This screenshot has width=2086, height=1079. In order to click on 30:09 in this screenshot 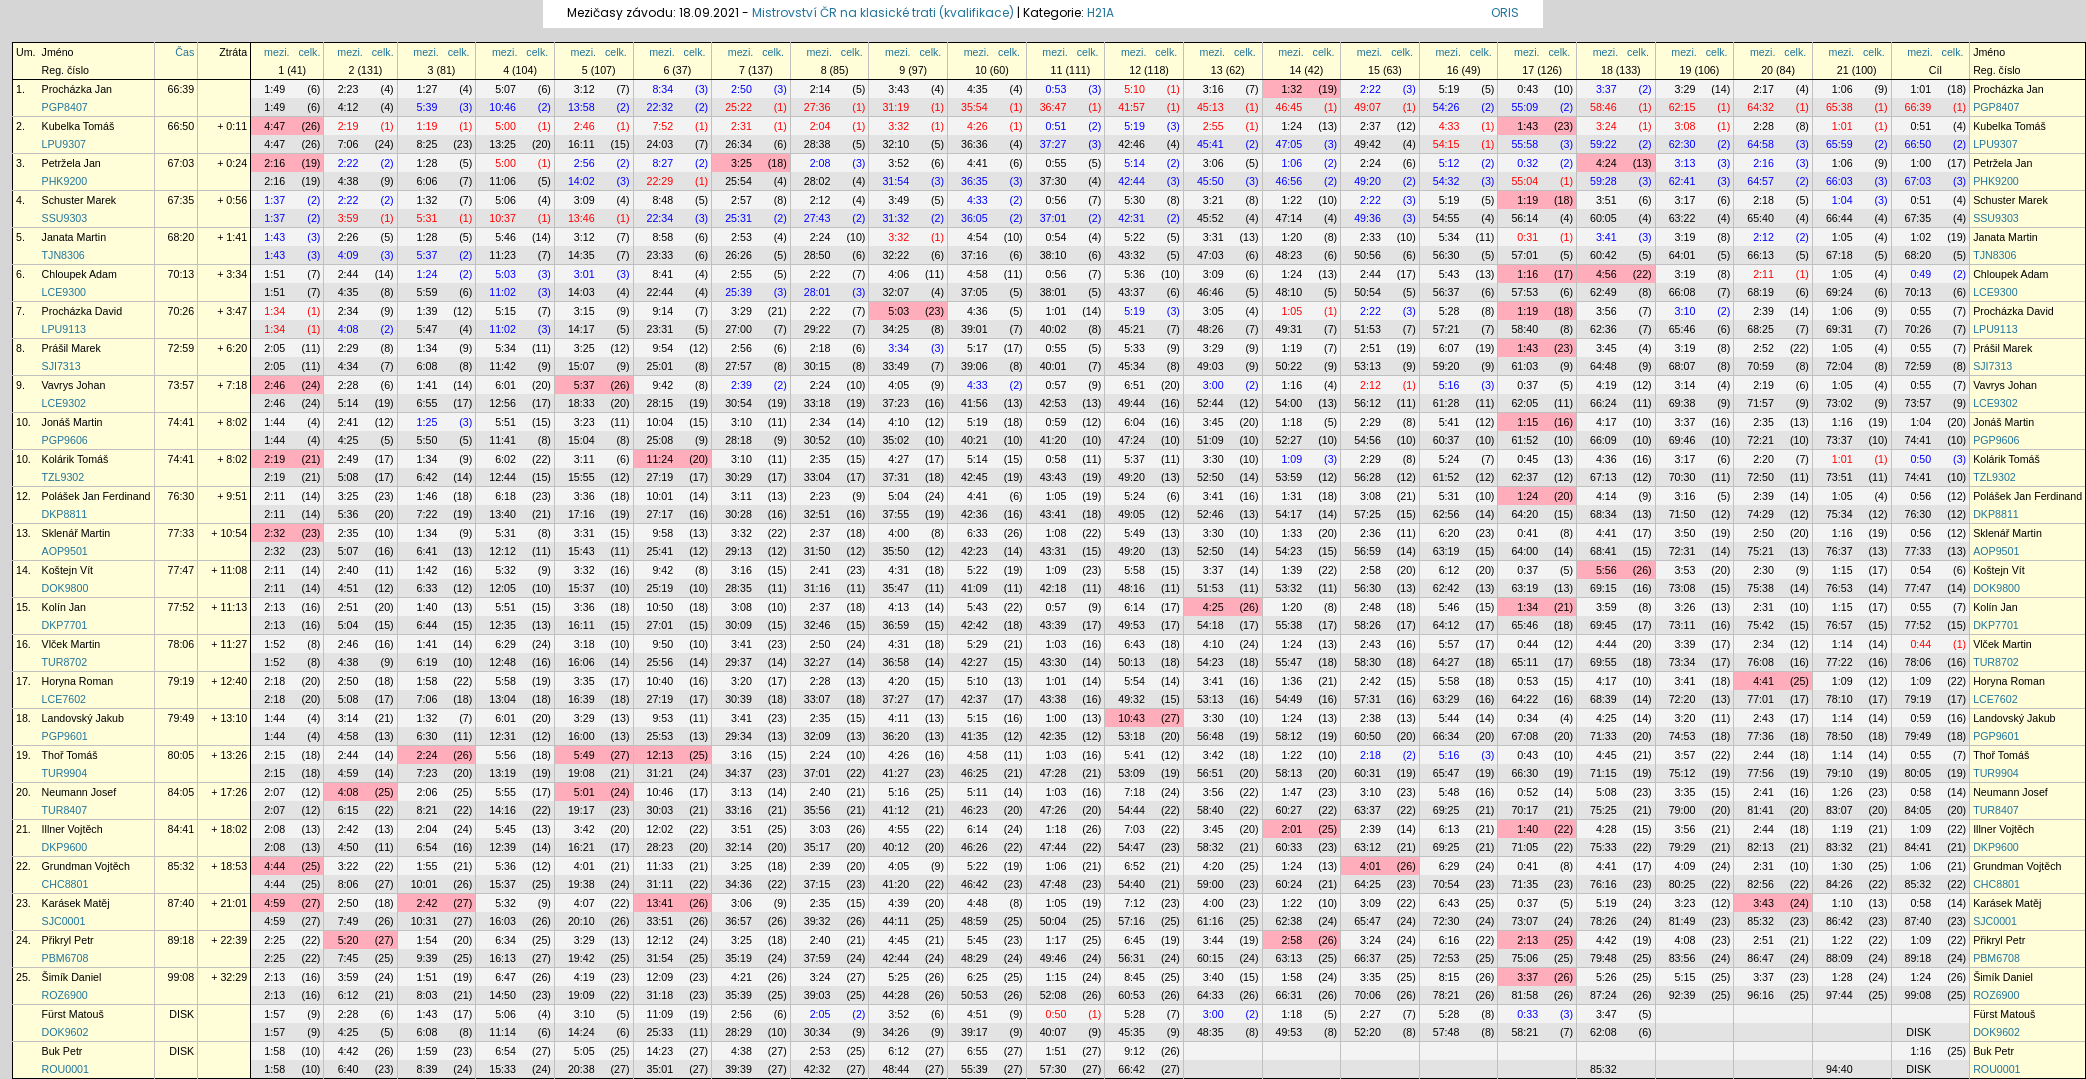, I will do `click(738, 625)`.